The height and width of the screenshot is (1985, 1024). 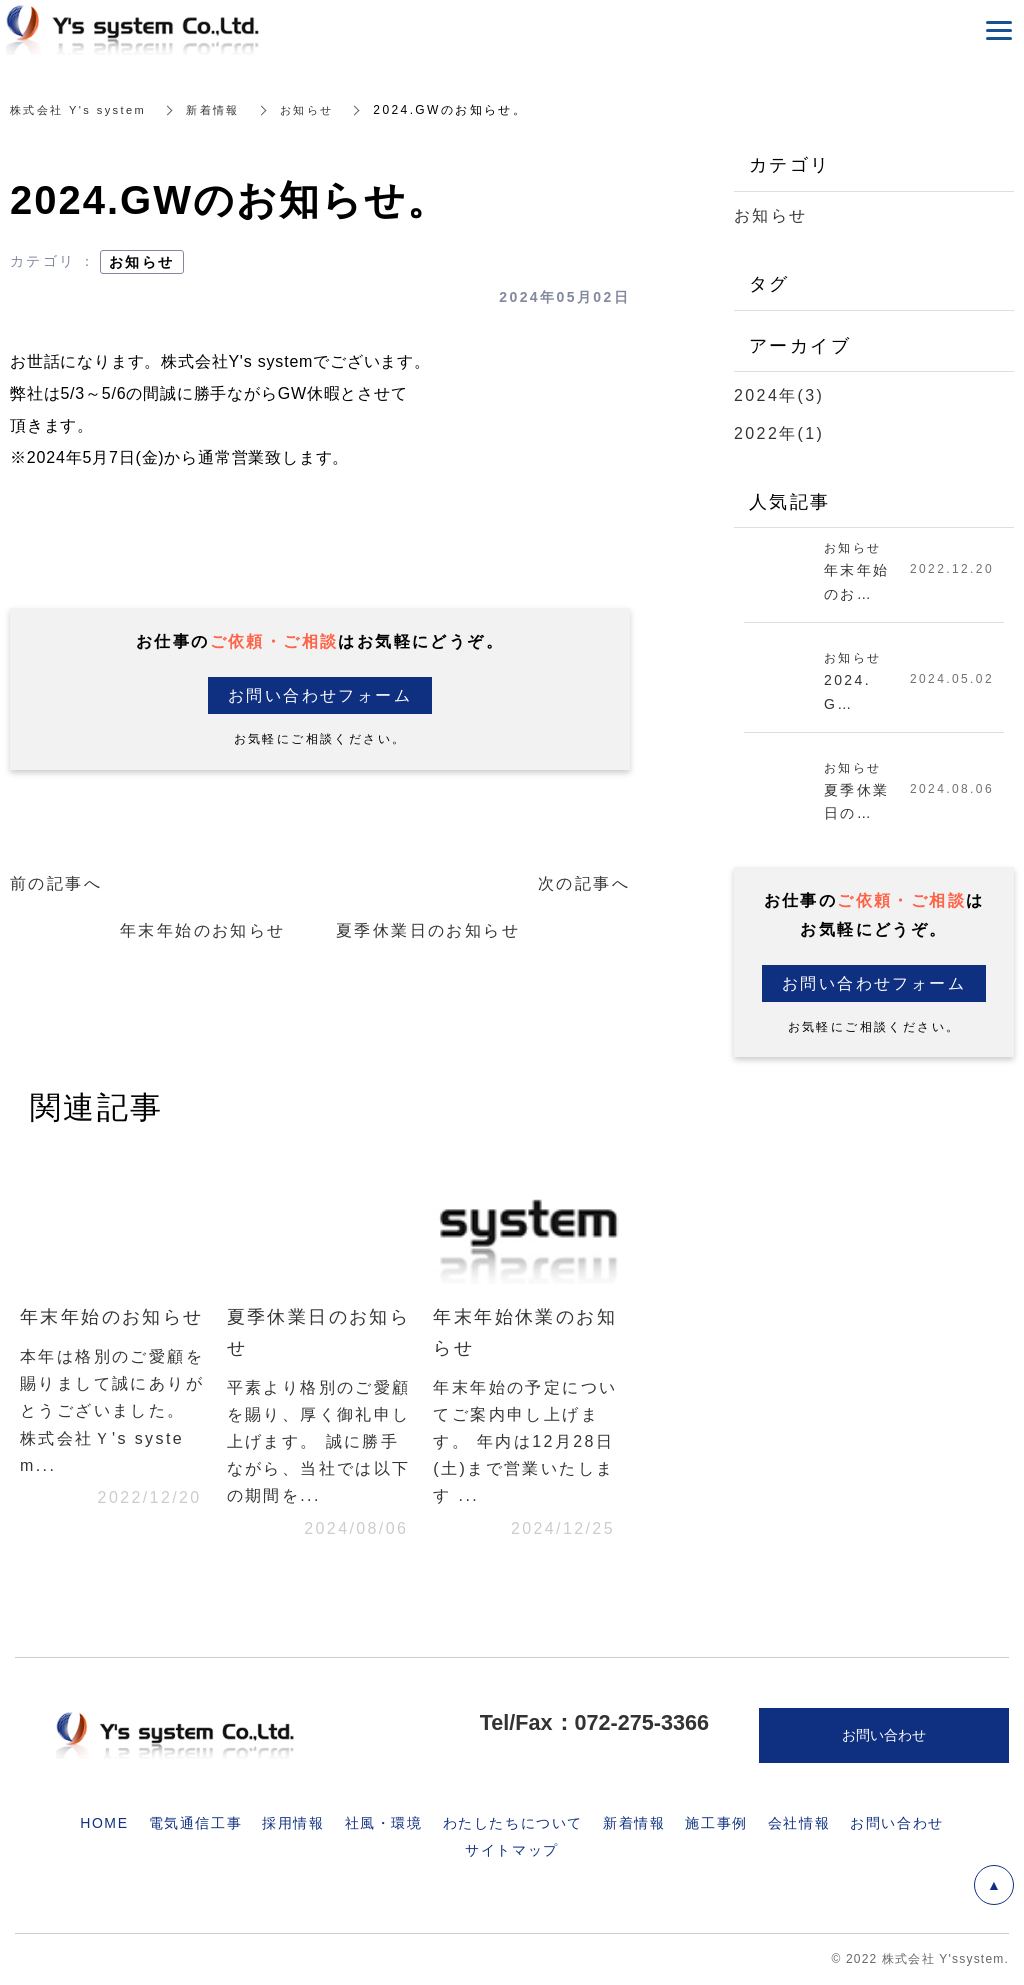 What do you see at coordinates (196, 1823) in the screenshot?
I see `電気通信工事` at bounding box center [196, 1823].